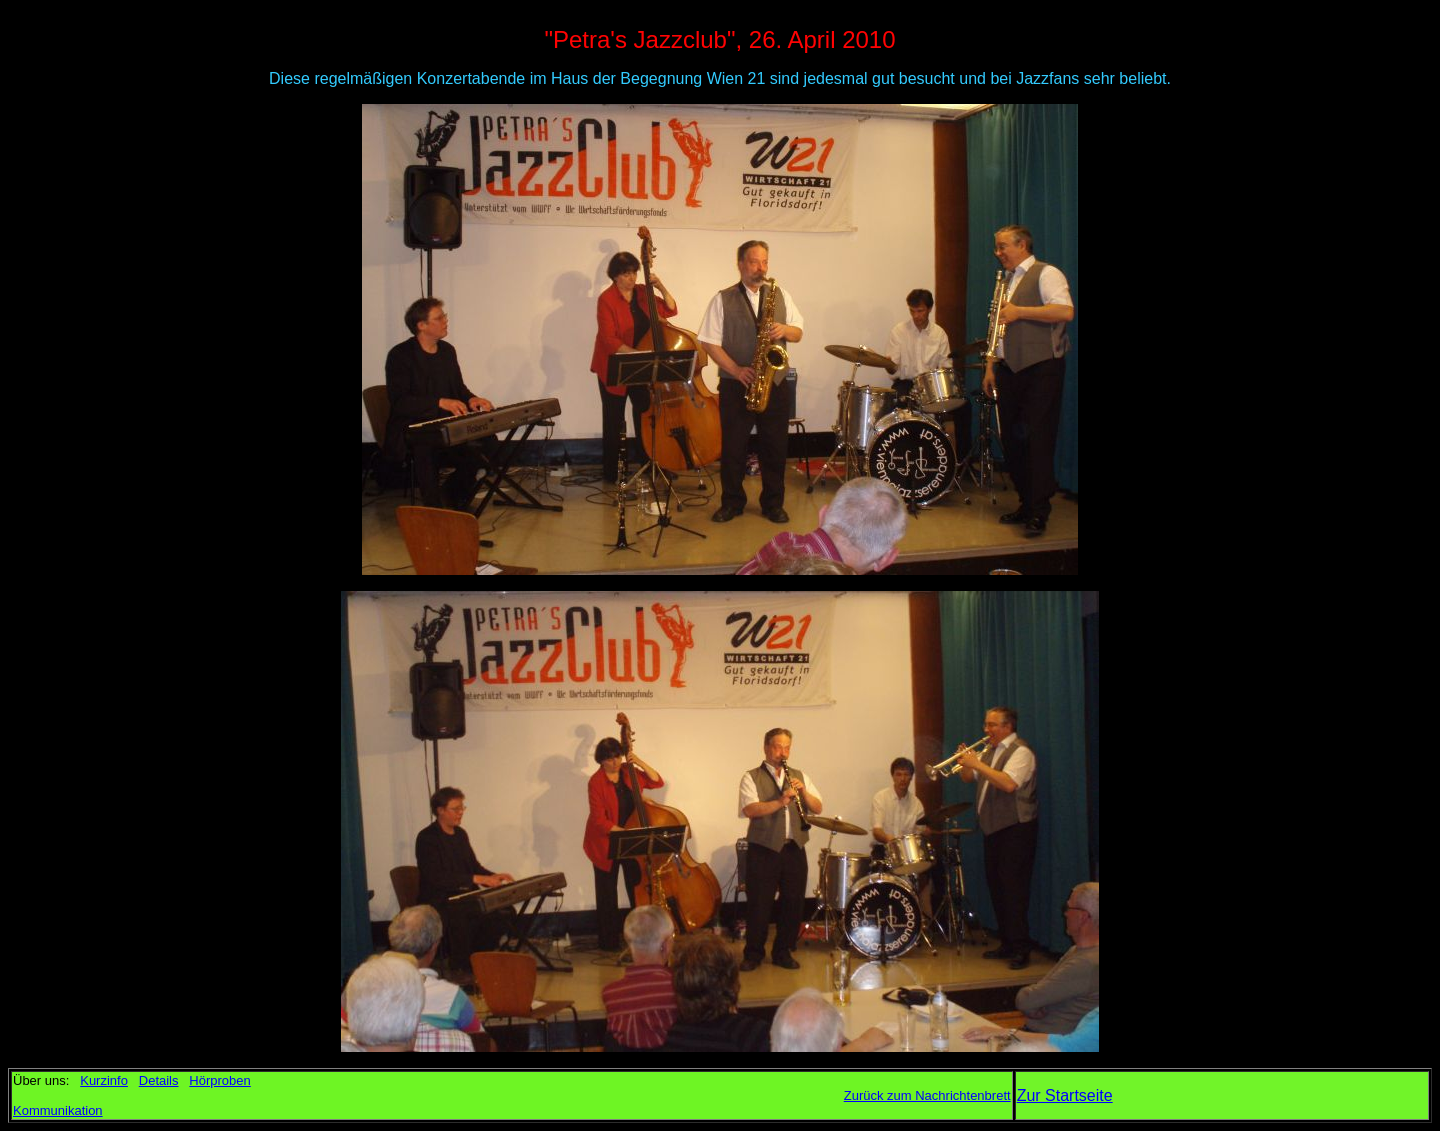 The image size is (1440, 1131). Describe the element at coordinates (1065, 1095) in the screenshot. I see `Zur Startseite` at that location.